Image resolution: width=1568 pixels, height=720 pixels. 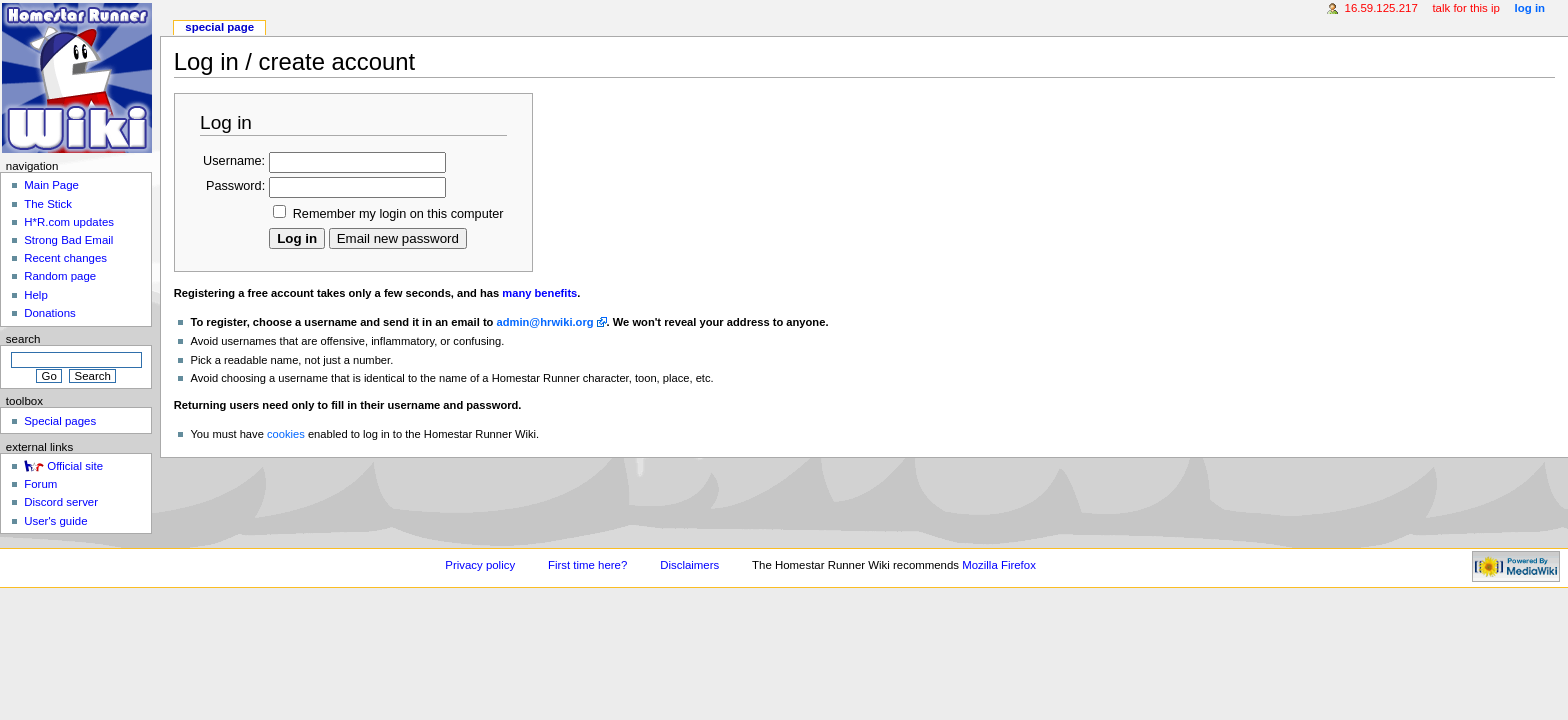 I want to click on Privacy policy, so click(x=480, y=565).